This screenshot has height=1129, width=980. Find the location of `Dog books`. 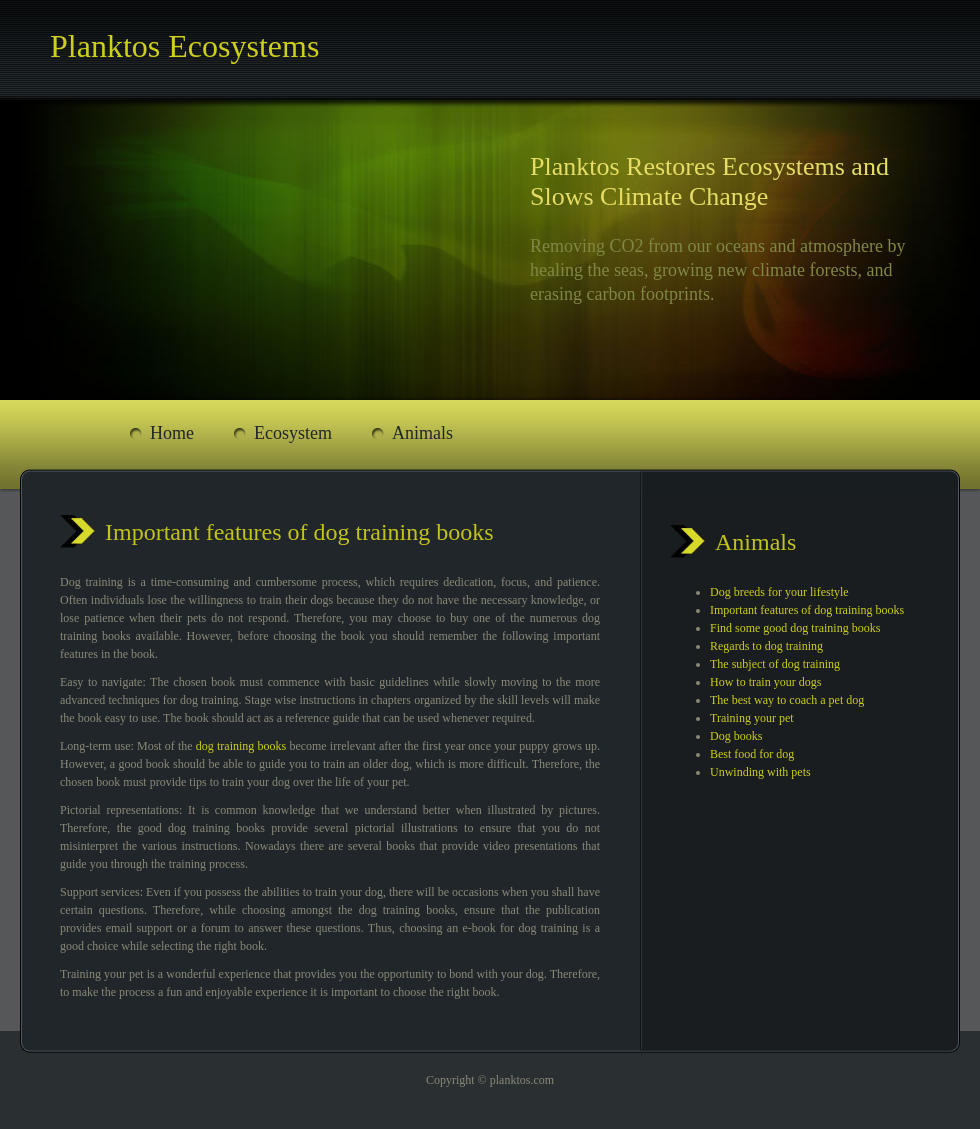

Dog books is located at coordinates (736, 736).